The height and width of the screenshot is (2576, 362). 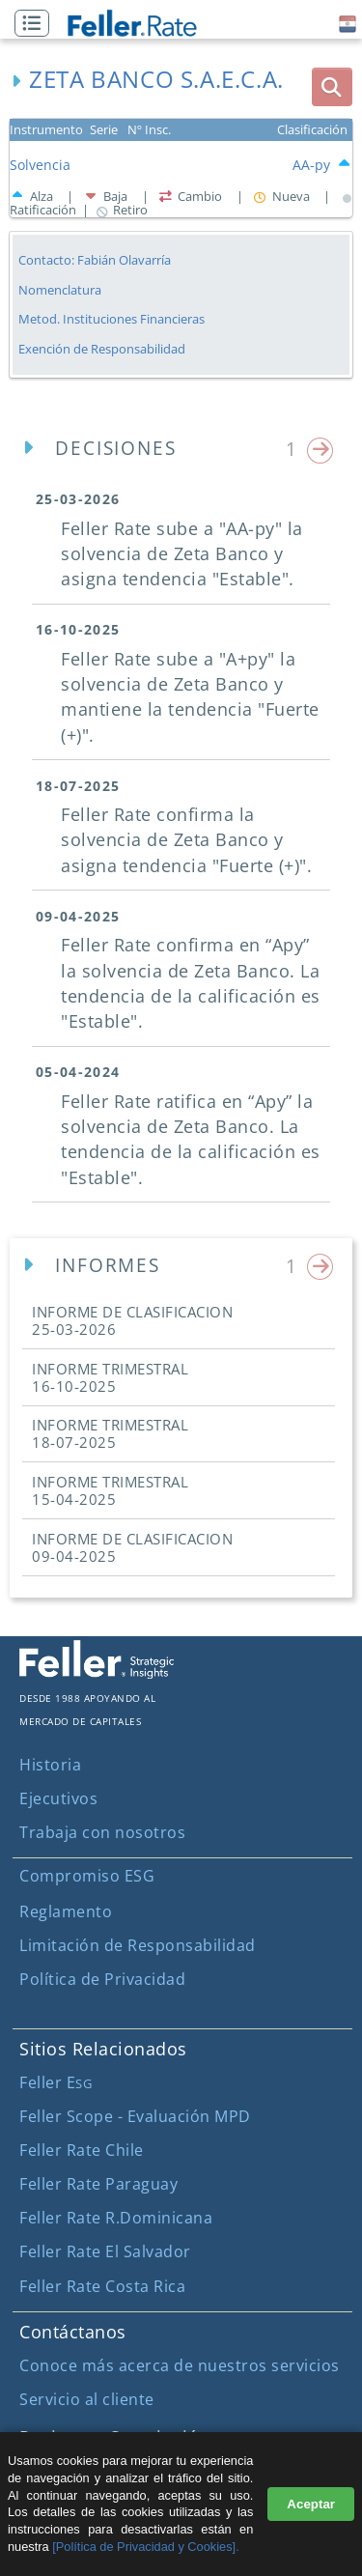 I want to click on INFORME DE CLASIFICACION [button], so click(x=132, y=1320).